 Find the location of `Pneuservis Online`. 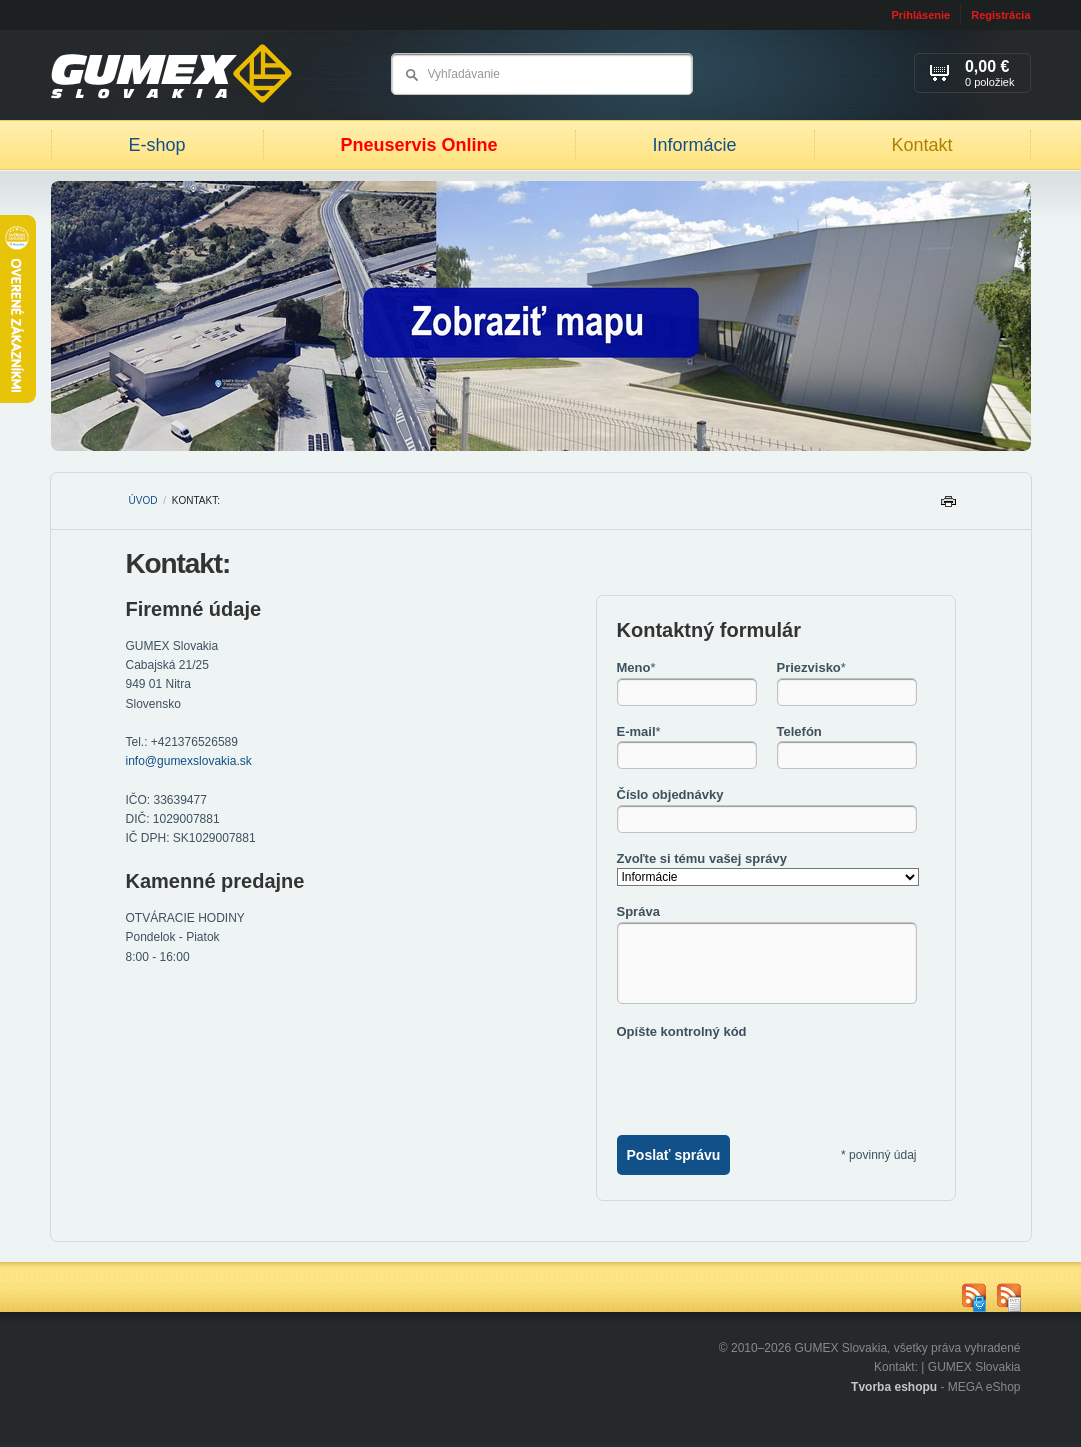

Pneuservis Online is located at coordinates (418, 145).